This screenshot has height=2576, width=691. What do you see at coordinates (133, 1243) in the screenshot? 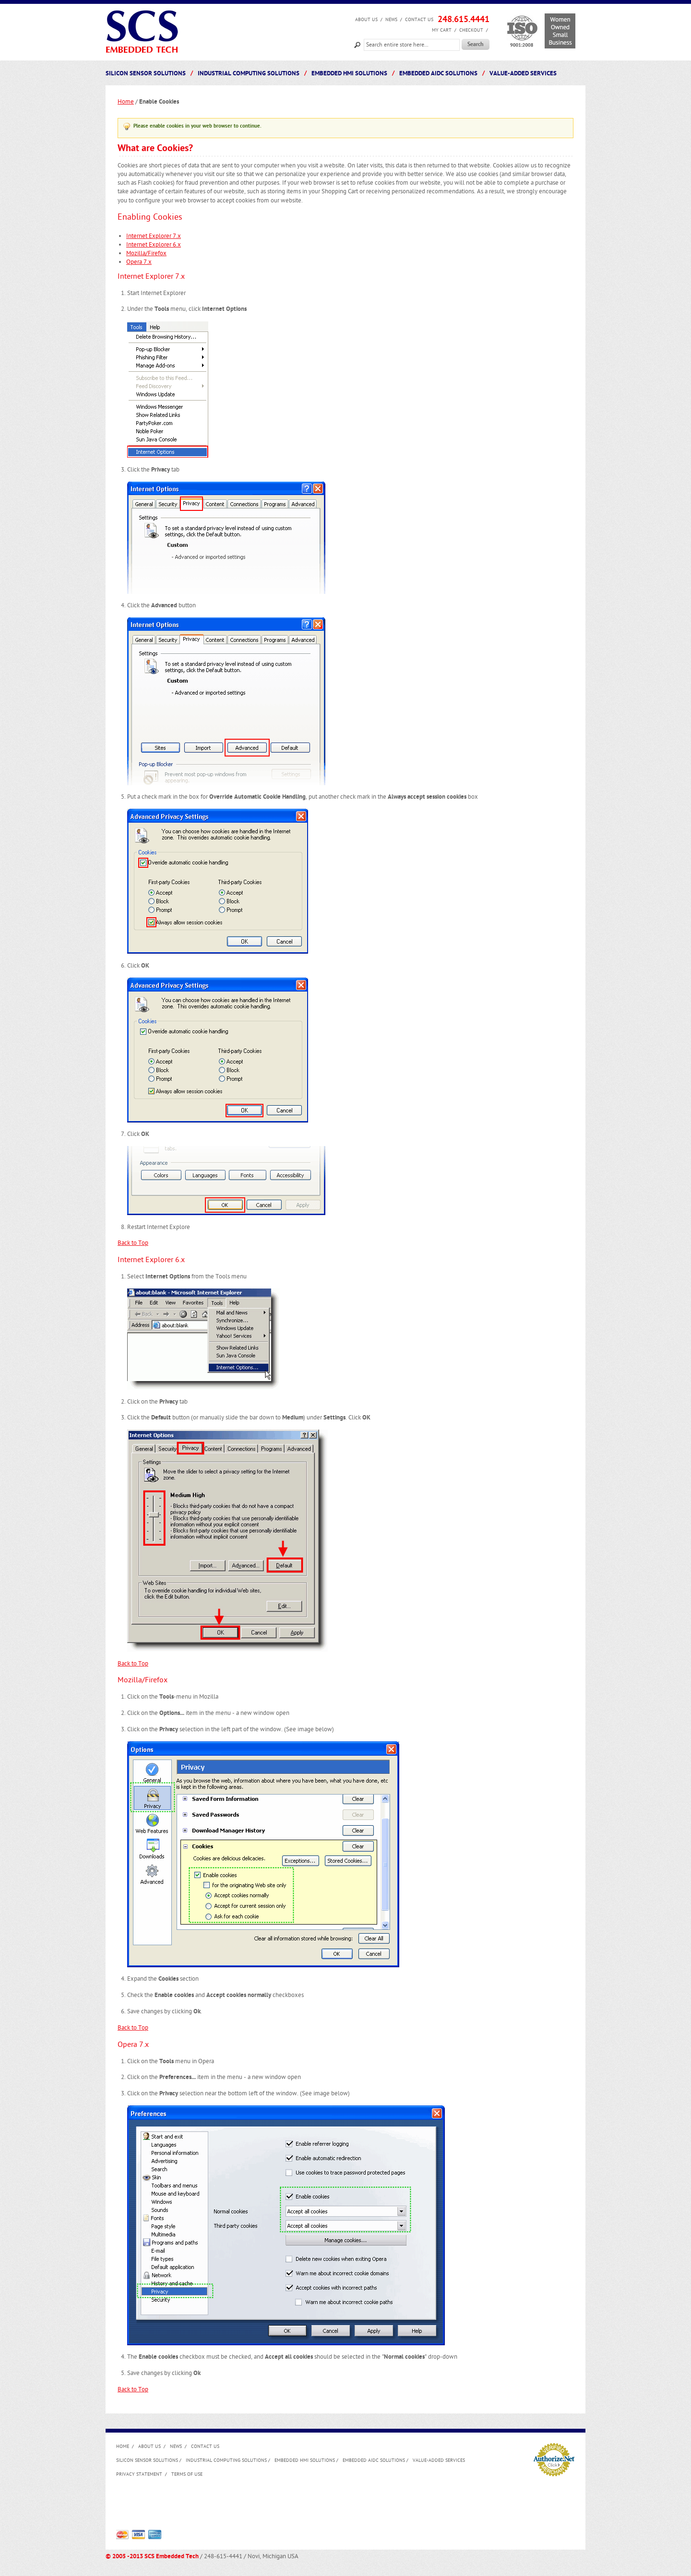
I see `Back to Top` at bounding box center [133, 1243].